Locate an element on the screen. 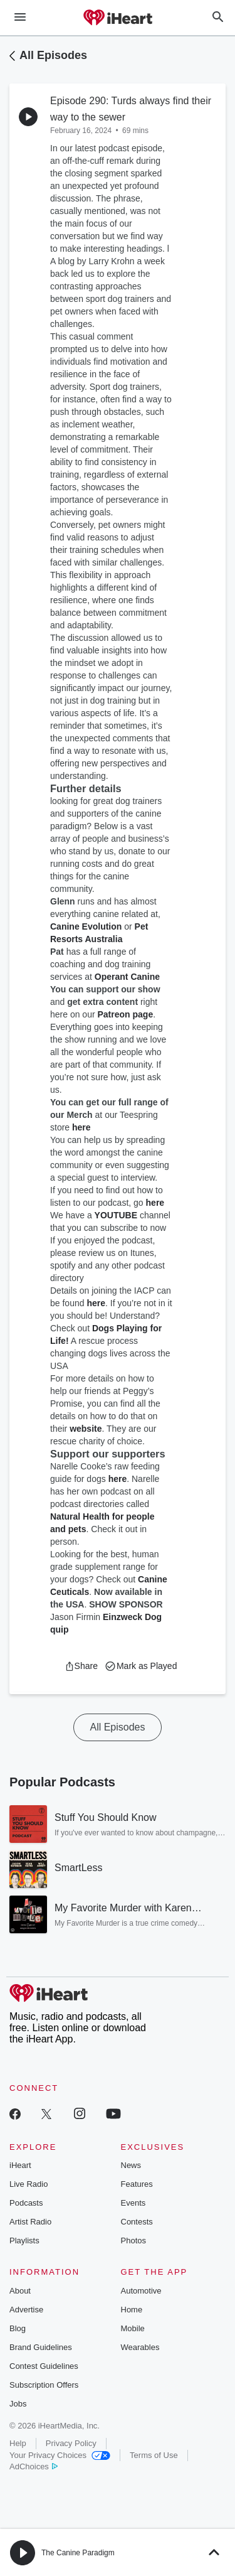 This screenshot has width=235, height=2576. Artist Radio is located at coordinates (30, 2221).